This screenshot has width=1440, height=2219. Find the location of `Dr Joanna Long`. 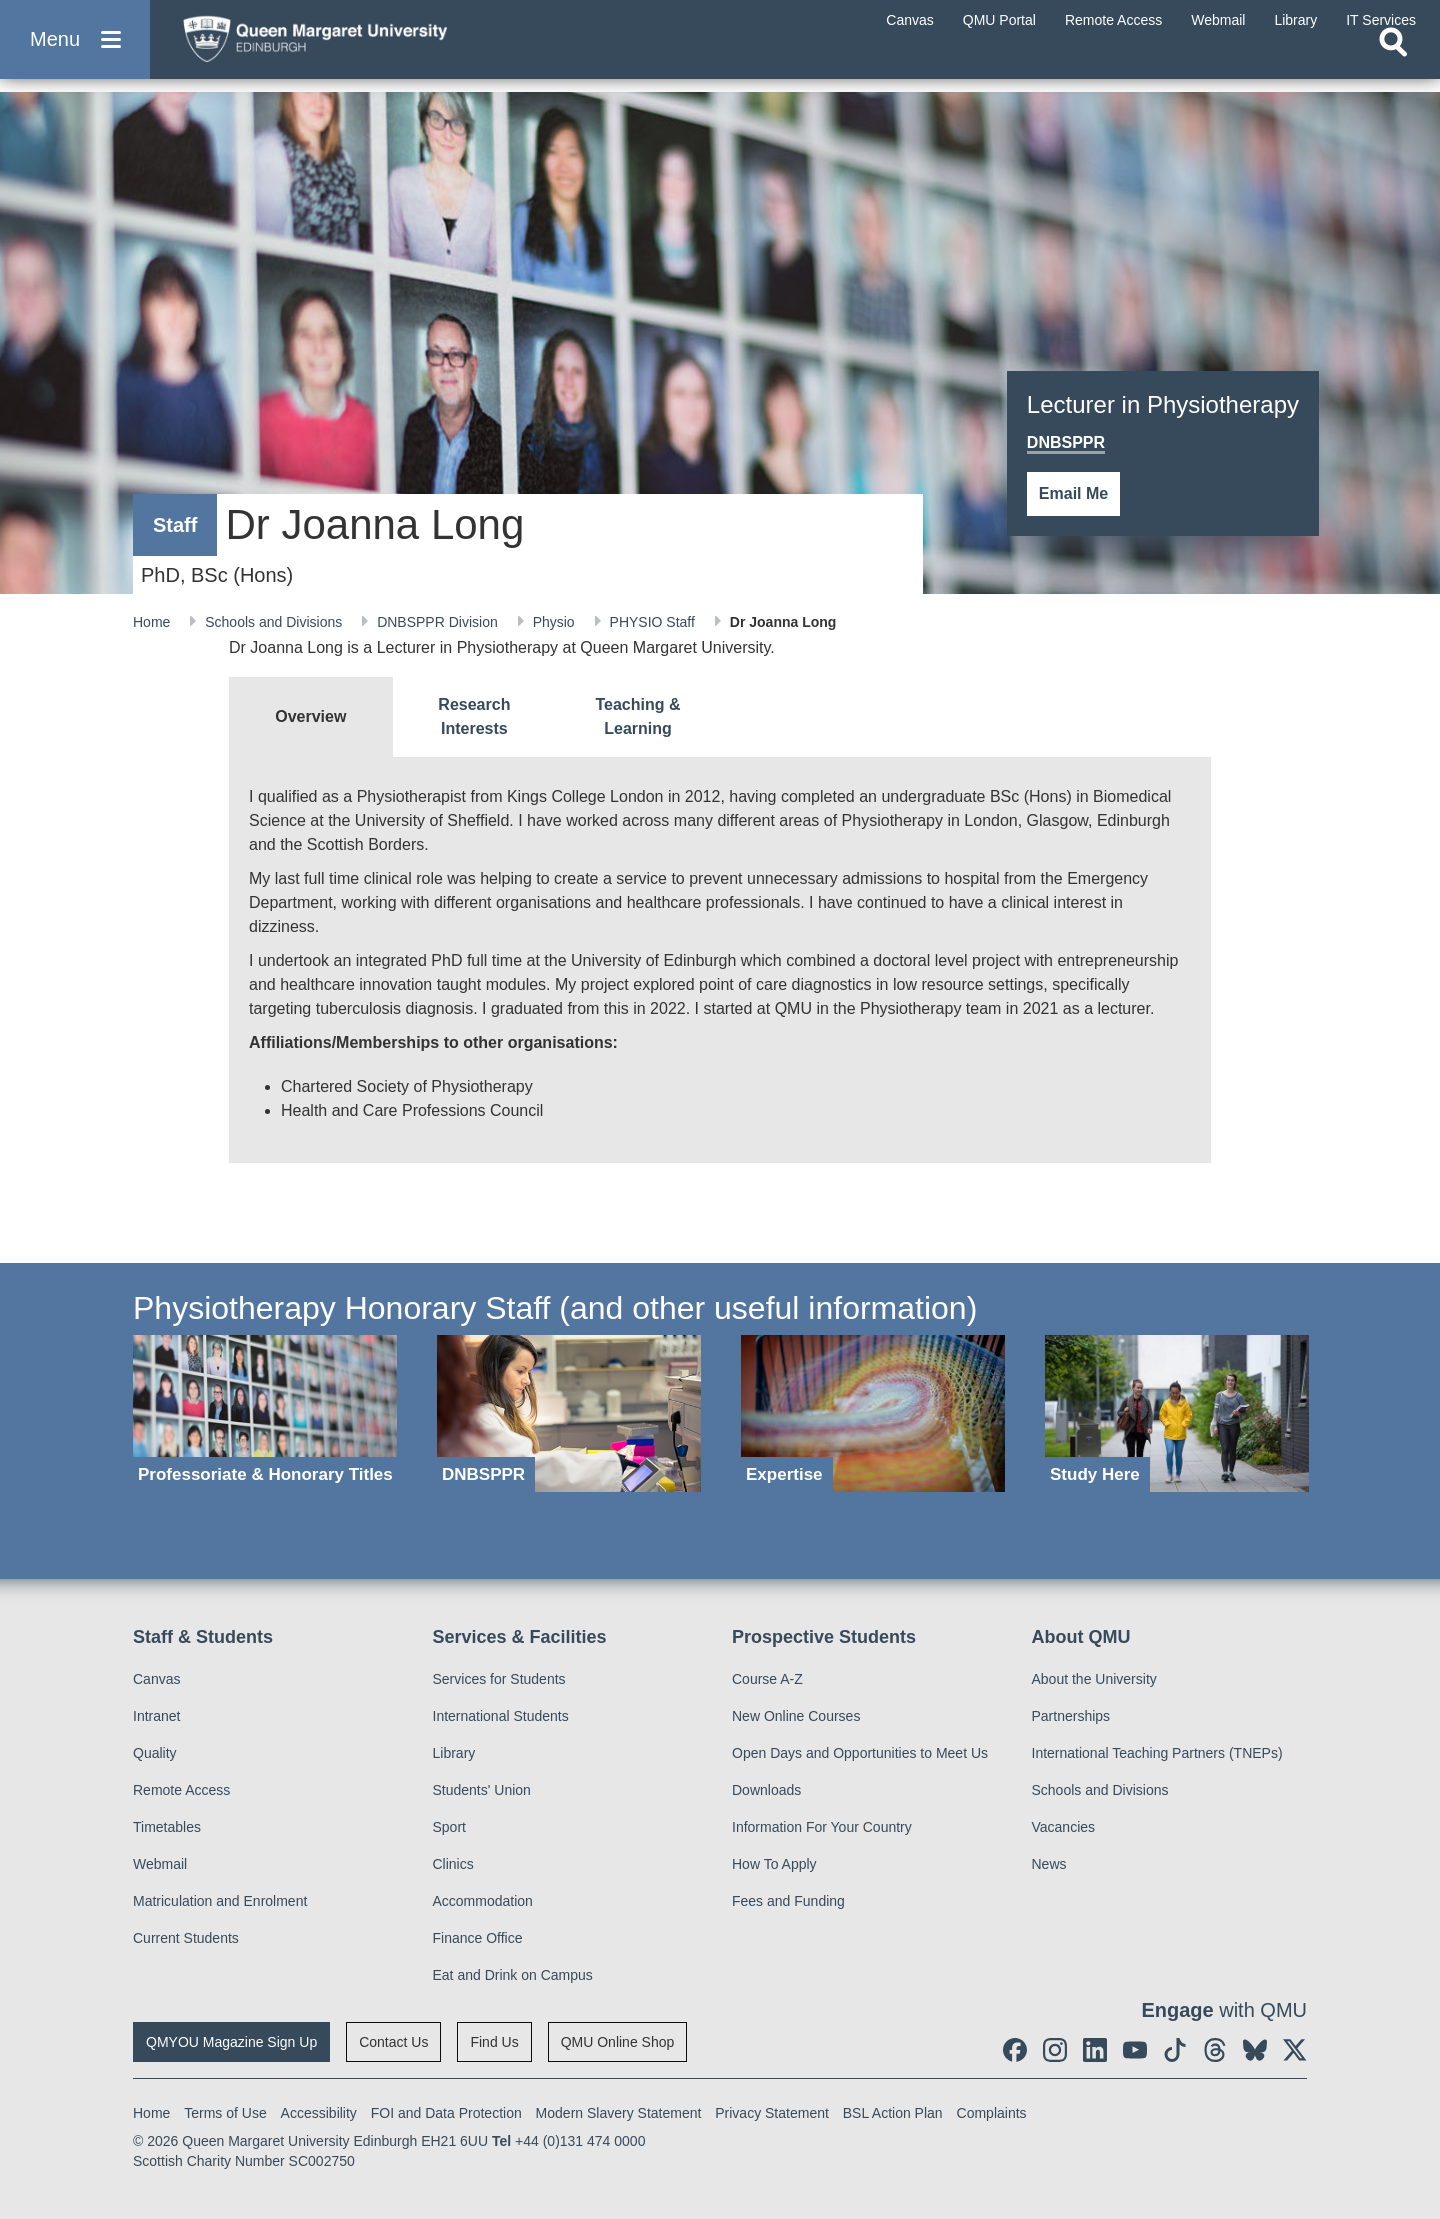

Dr Joanna Long is located at coordinates (783, 622).